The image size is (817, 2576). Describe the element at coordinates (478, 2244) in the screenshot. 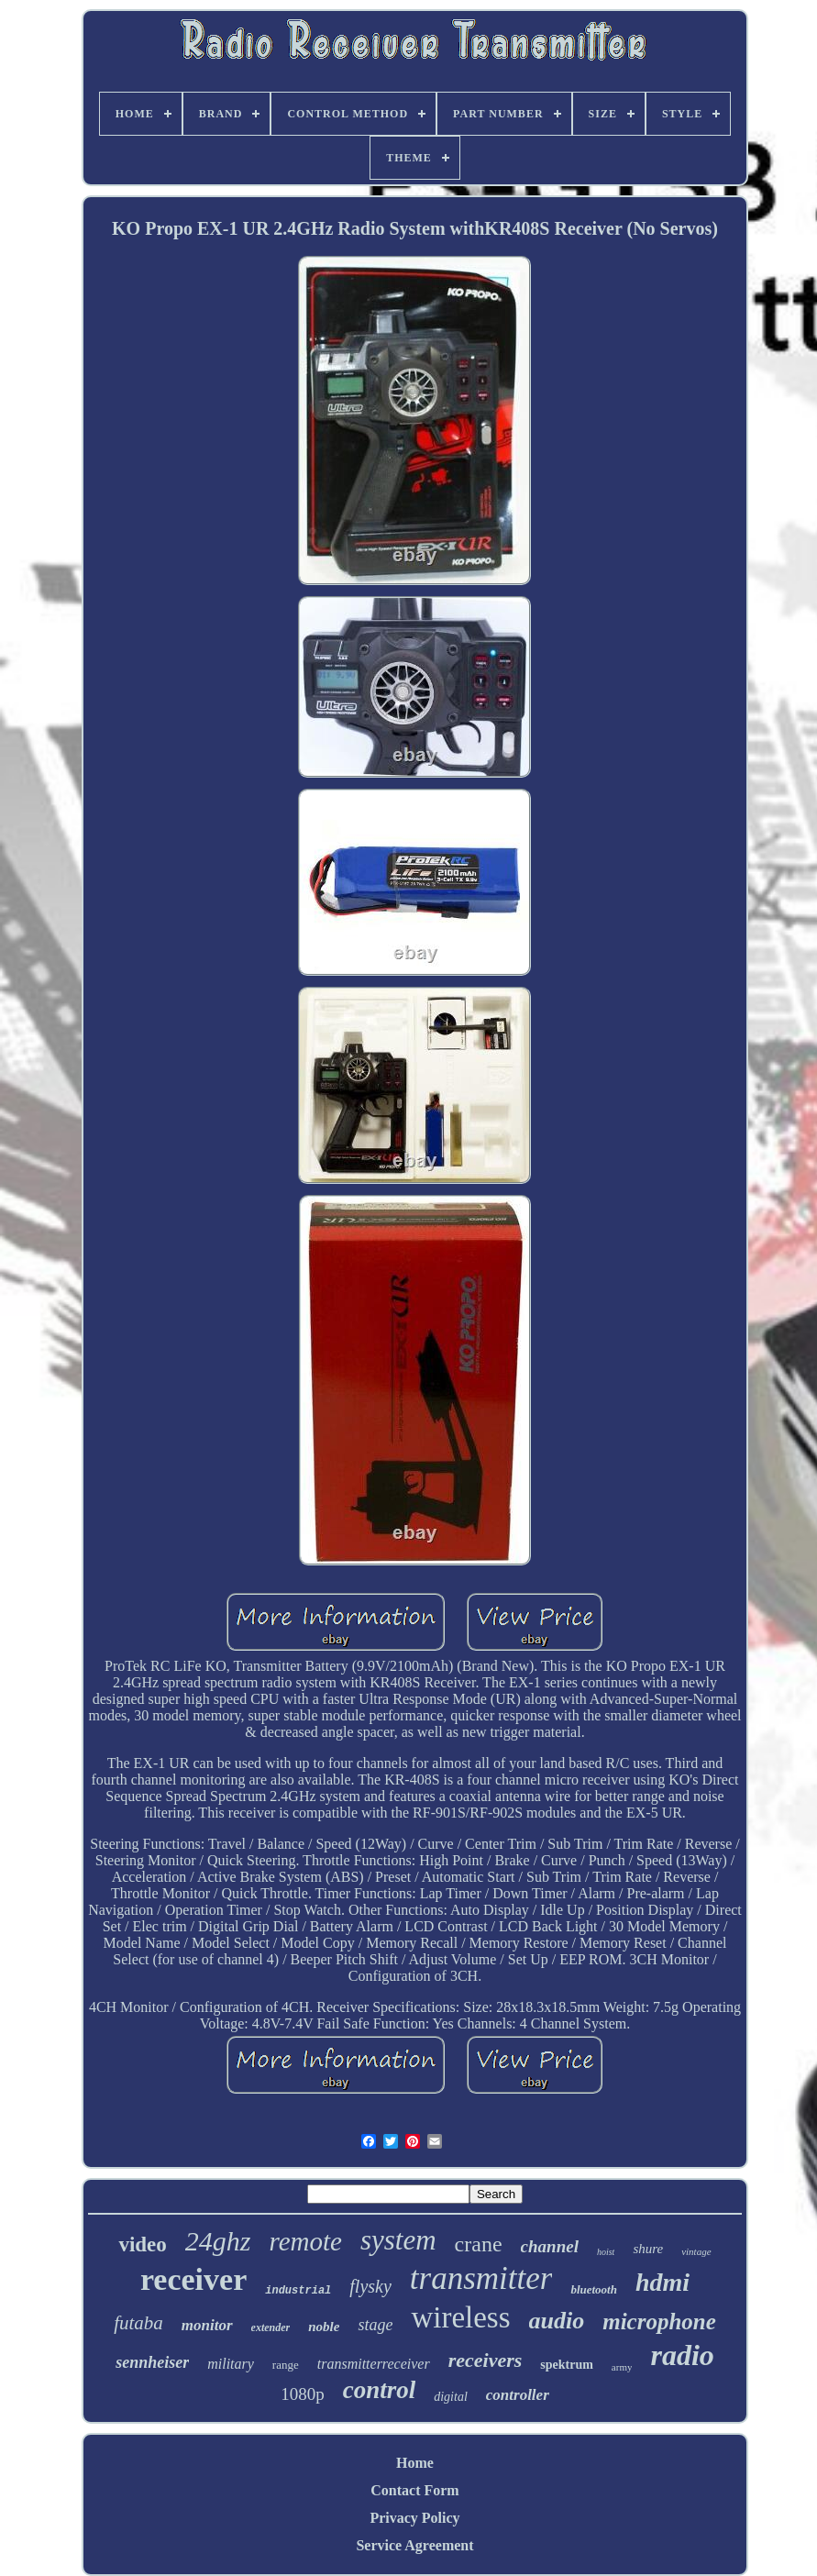

I see `crane` at that location.